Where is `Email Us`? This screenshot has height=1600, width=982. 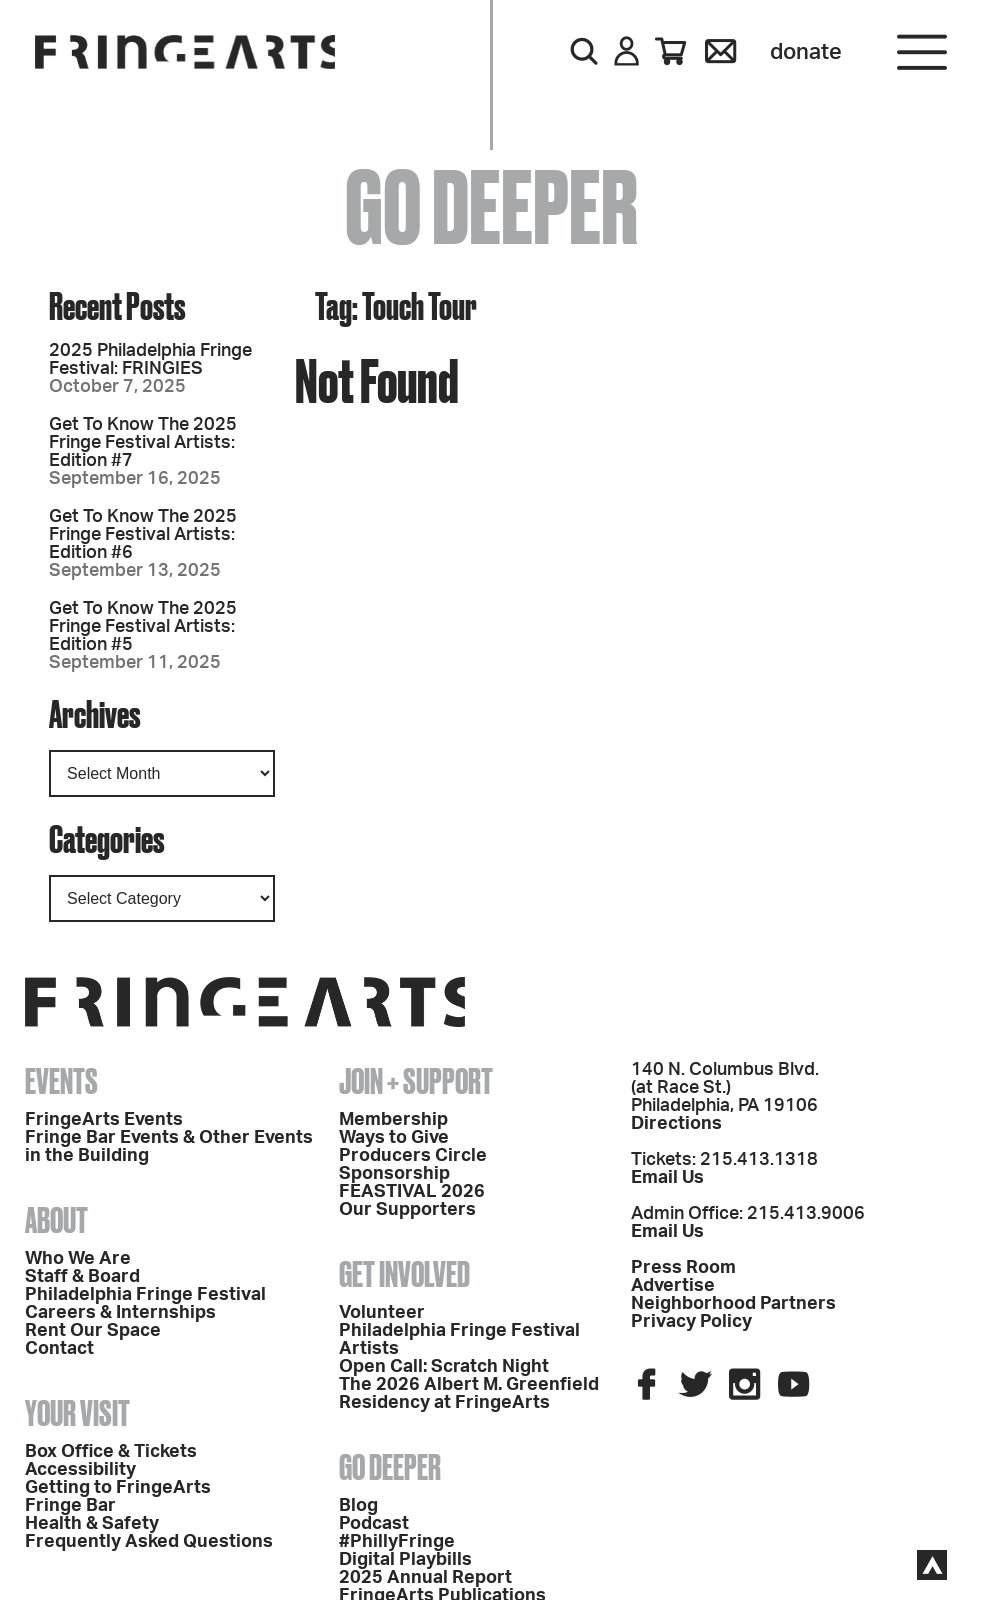 Email Us is located at coordinates (667, 1178).